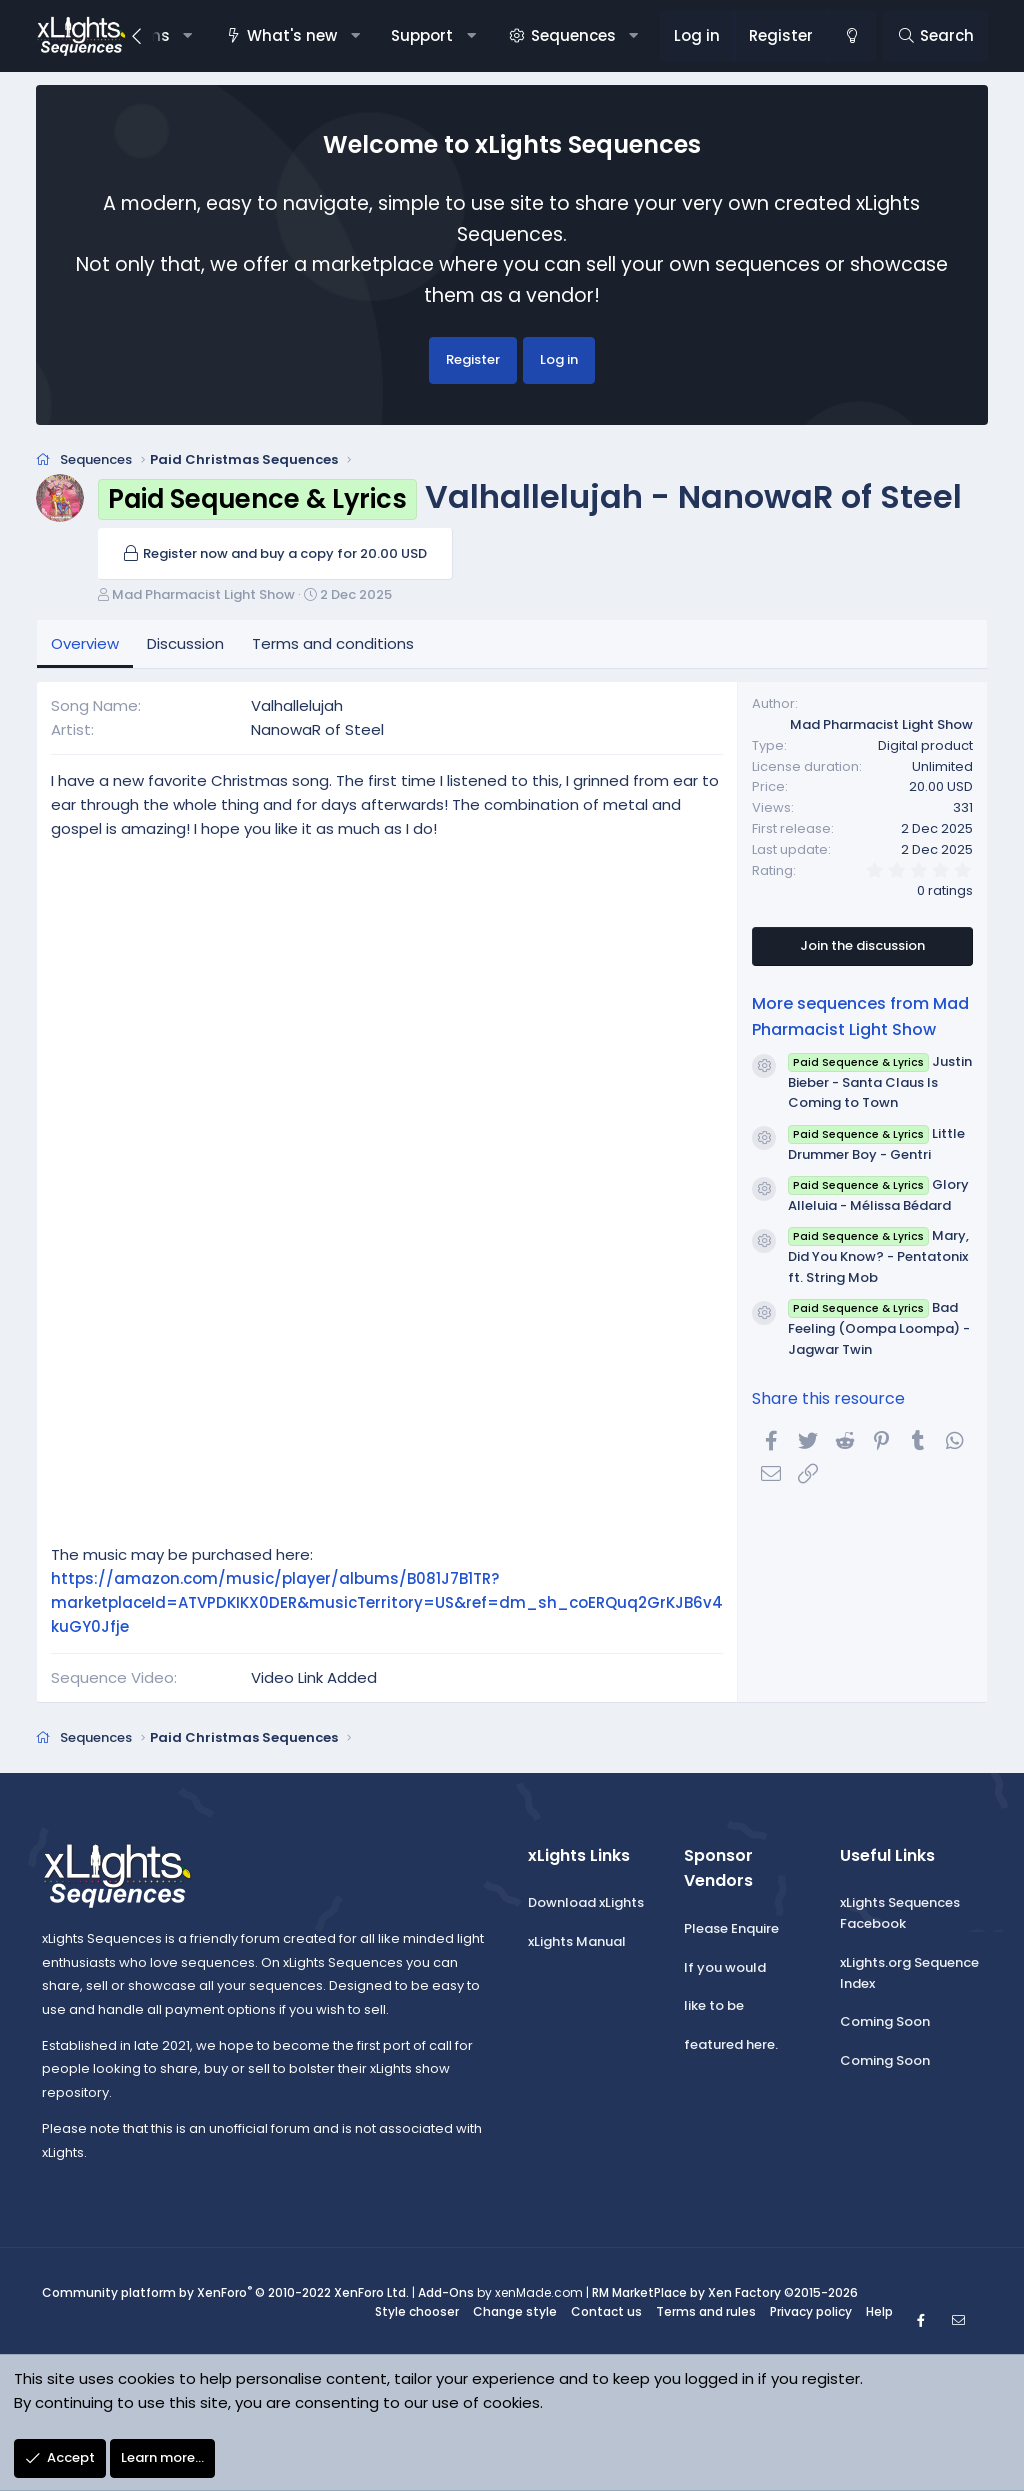 This screenshot has height=2491, width=1024. Describe the element at coordinates (187, 36) in the screenshot. I see `[button]` at that location.